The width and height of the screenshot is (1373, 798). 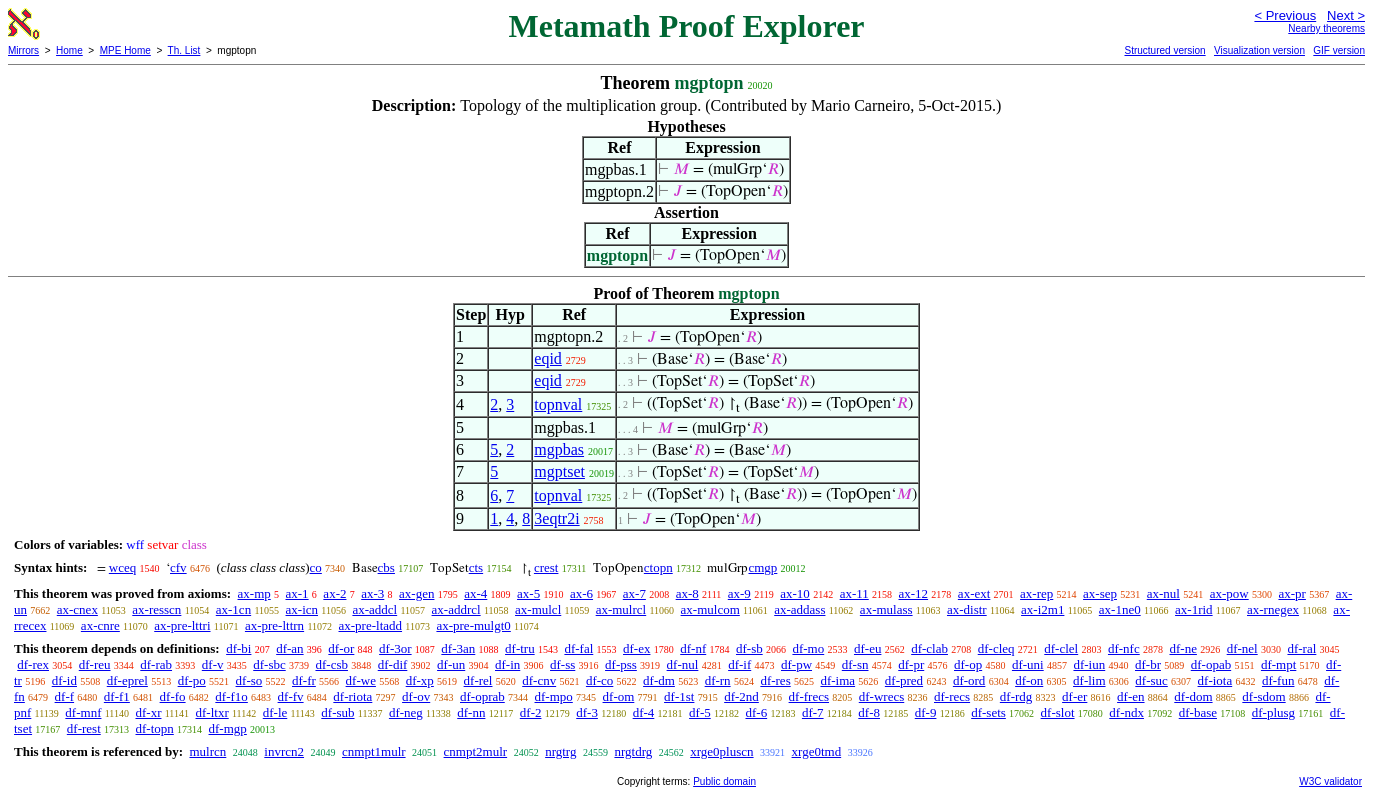 I want to click on ax-5, so click(x=528, y=593).